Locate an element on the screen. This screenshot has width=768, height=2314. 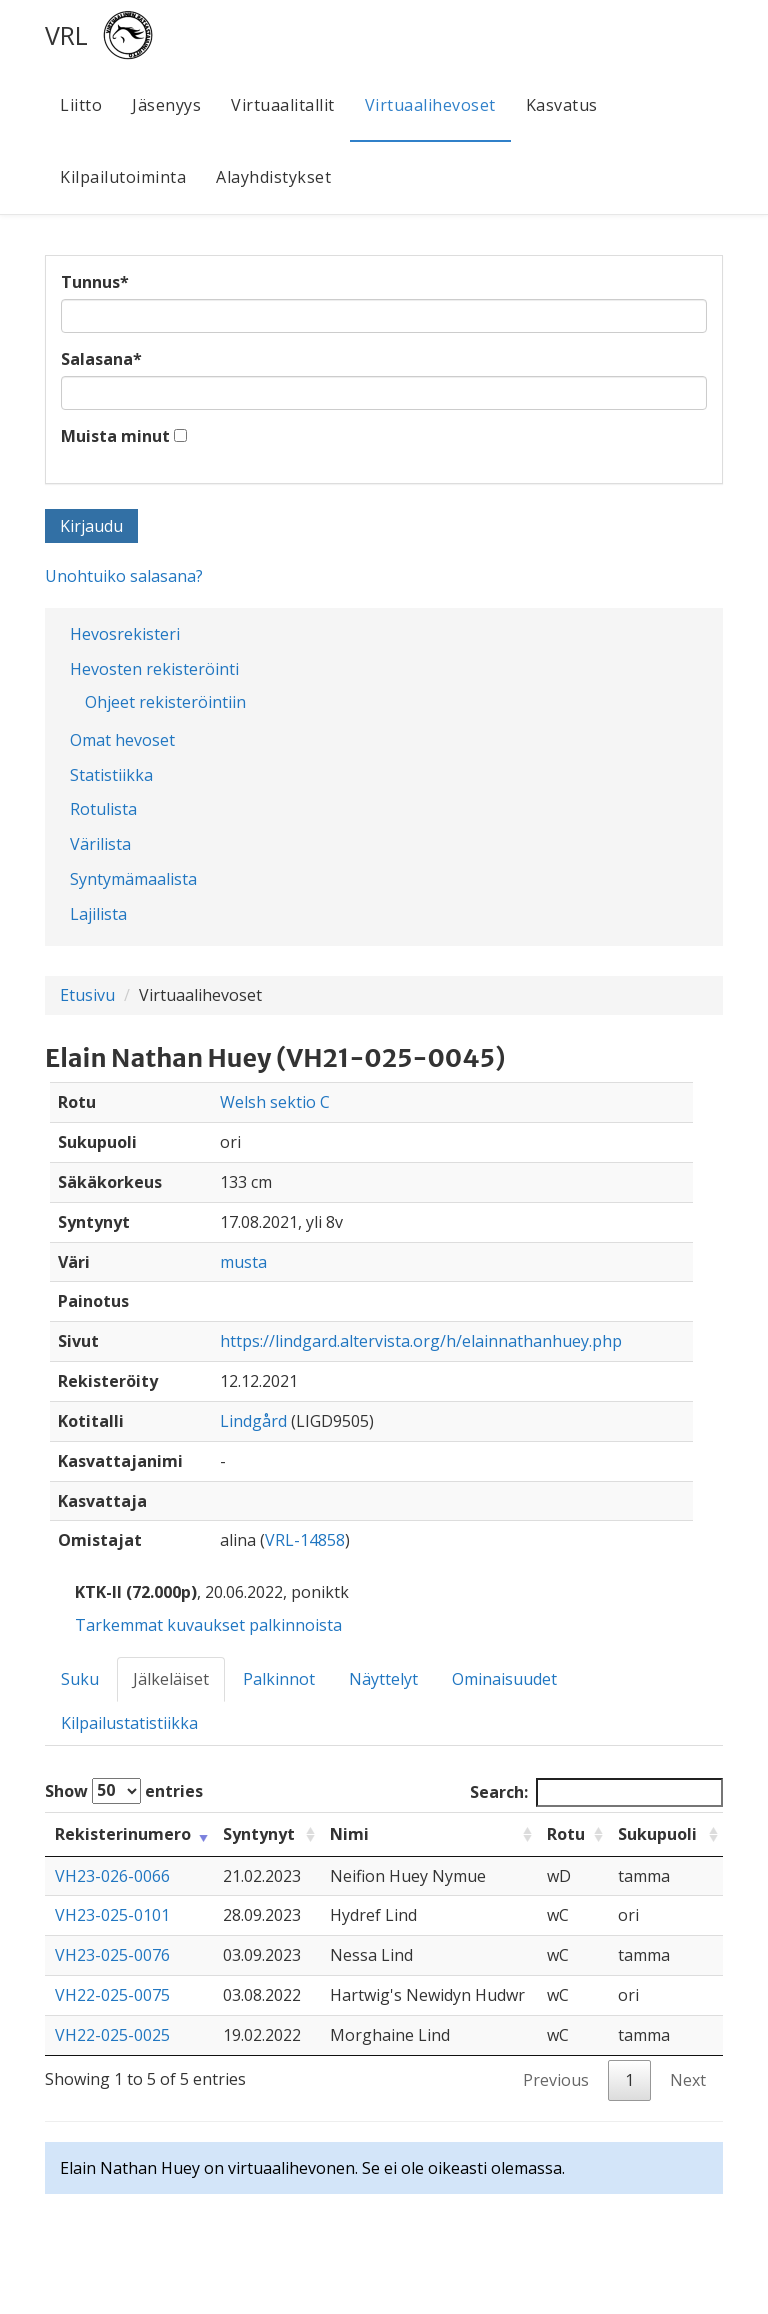
Palkinnot is located at coordinates (279, 1679).